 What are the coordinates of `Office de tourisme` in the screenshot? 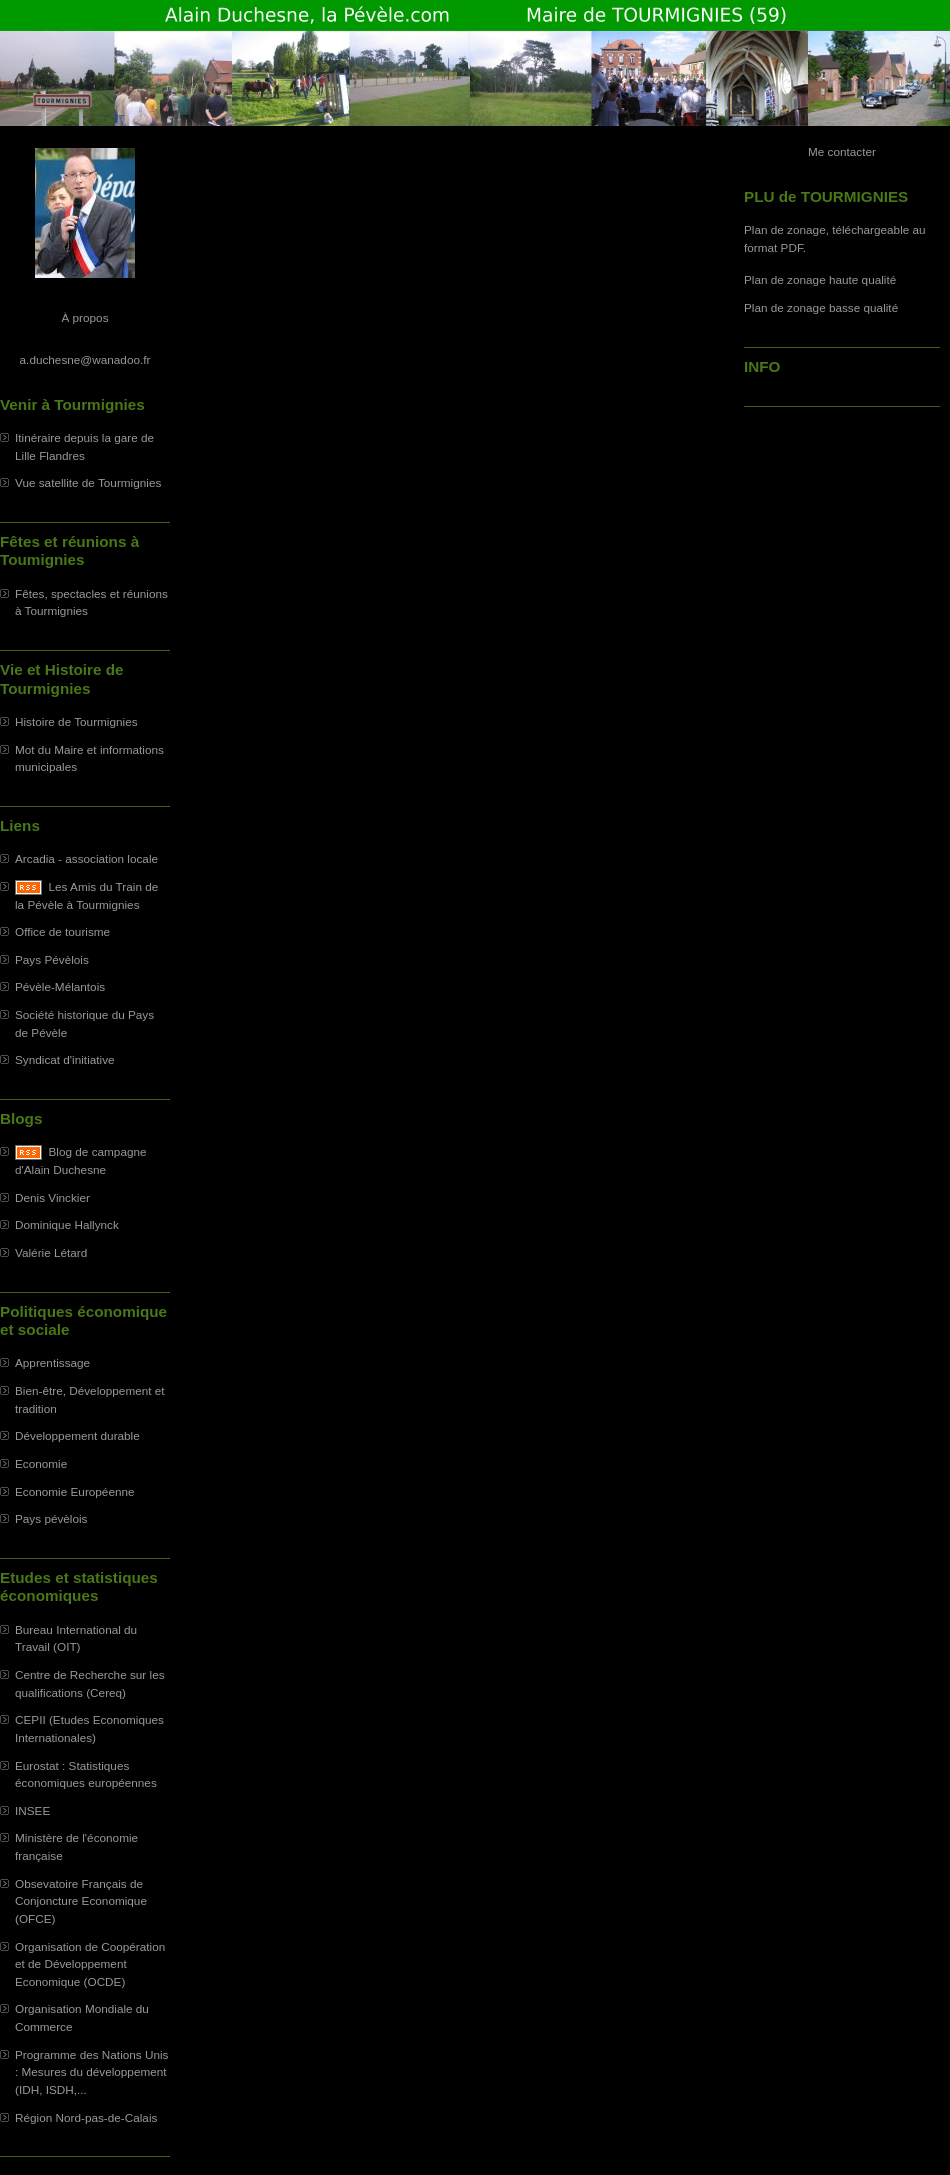 It's located at (62, 931).